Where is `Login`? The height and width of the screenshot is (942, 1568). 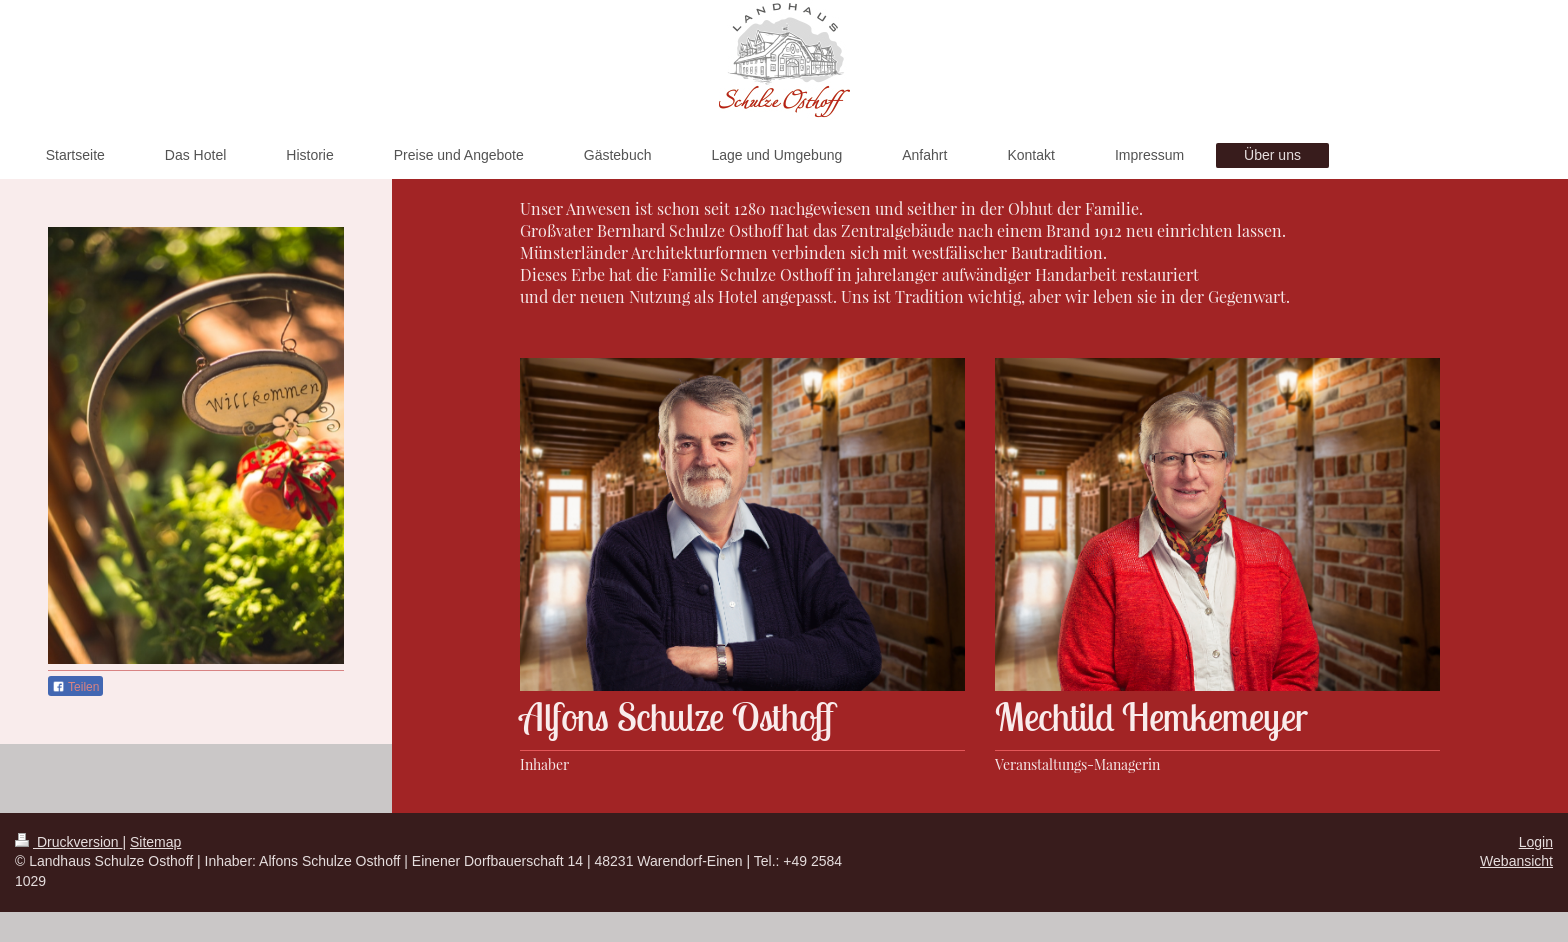
Login is located at coordinates (1536, 842).